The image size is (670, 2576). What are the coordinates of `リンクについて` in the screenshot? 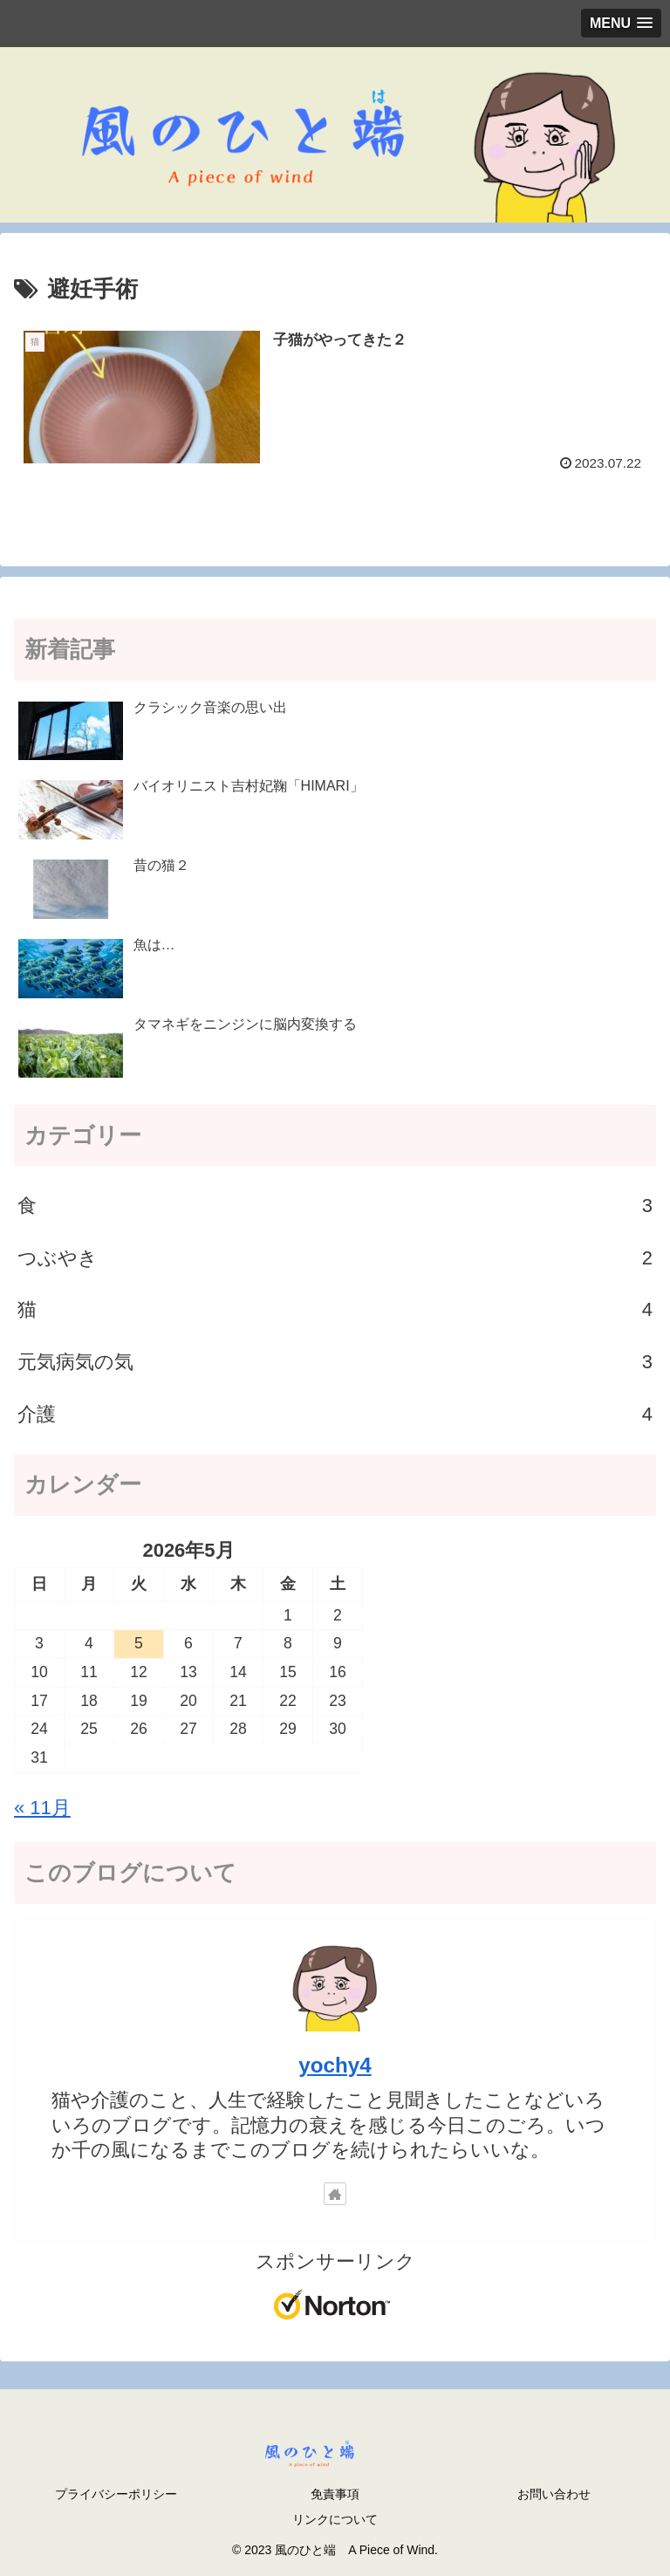 It's located at (335, 2519).